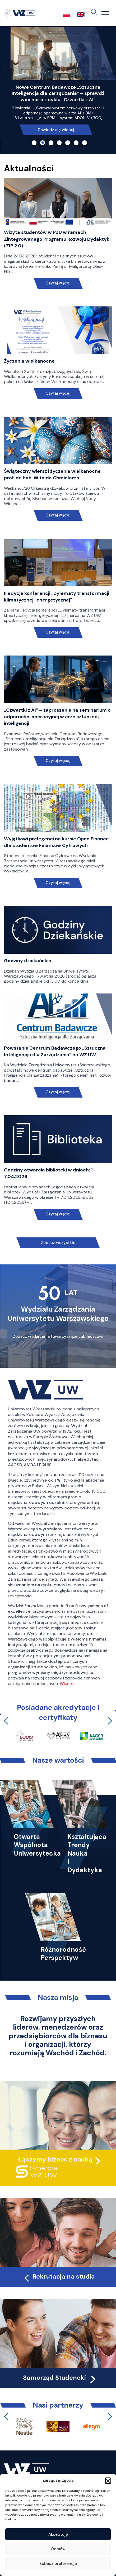 This screenshot has height=2576, width=116. I want to click on Czytaj więcej, so click(58, 283).